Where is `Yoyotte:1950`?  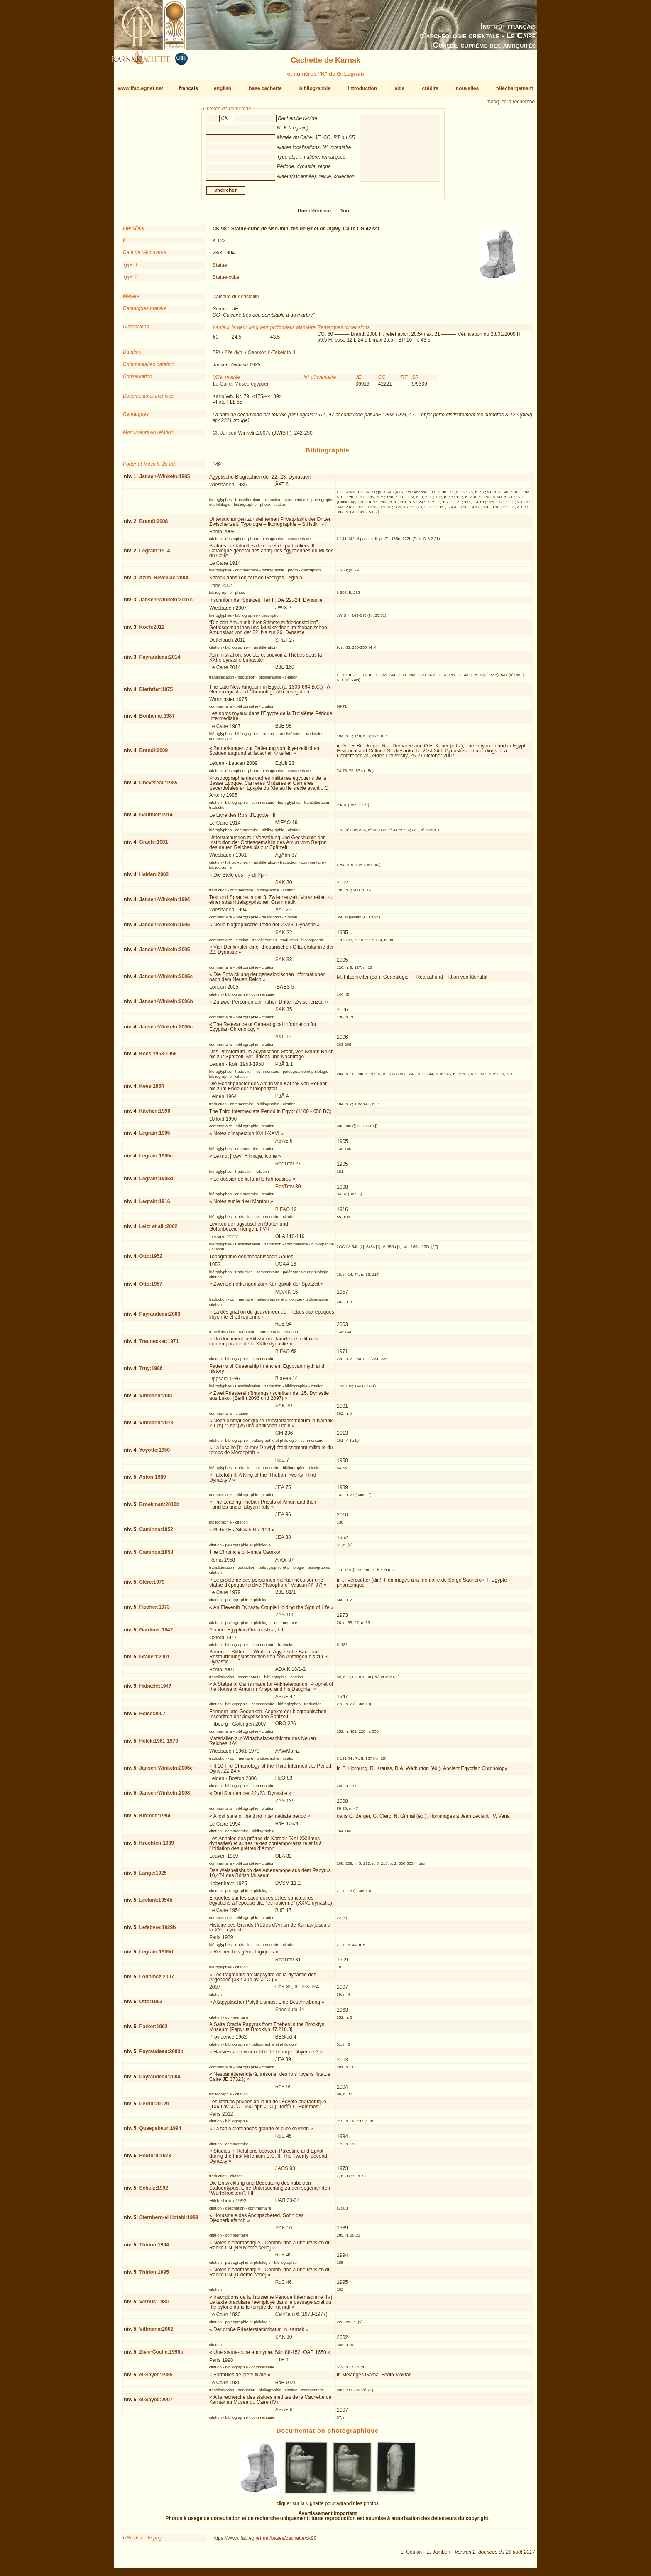
Yoyotte:1950 is located at coordinates (154, 1453).